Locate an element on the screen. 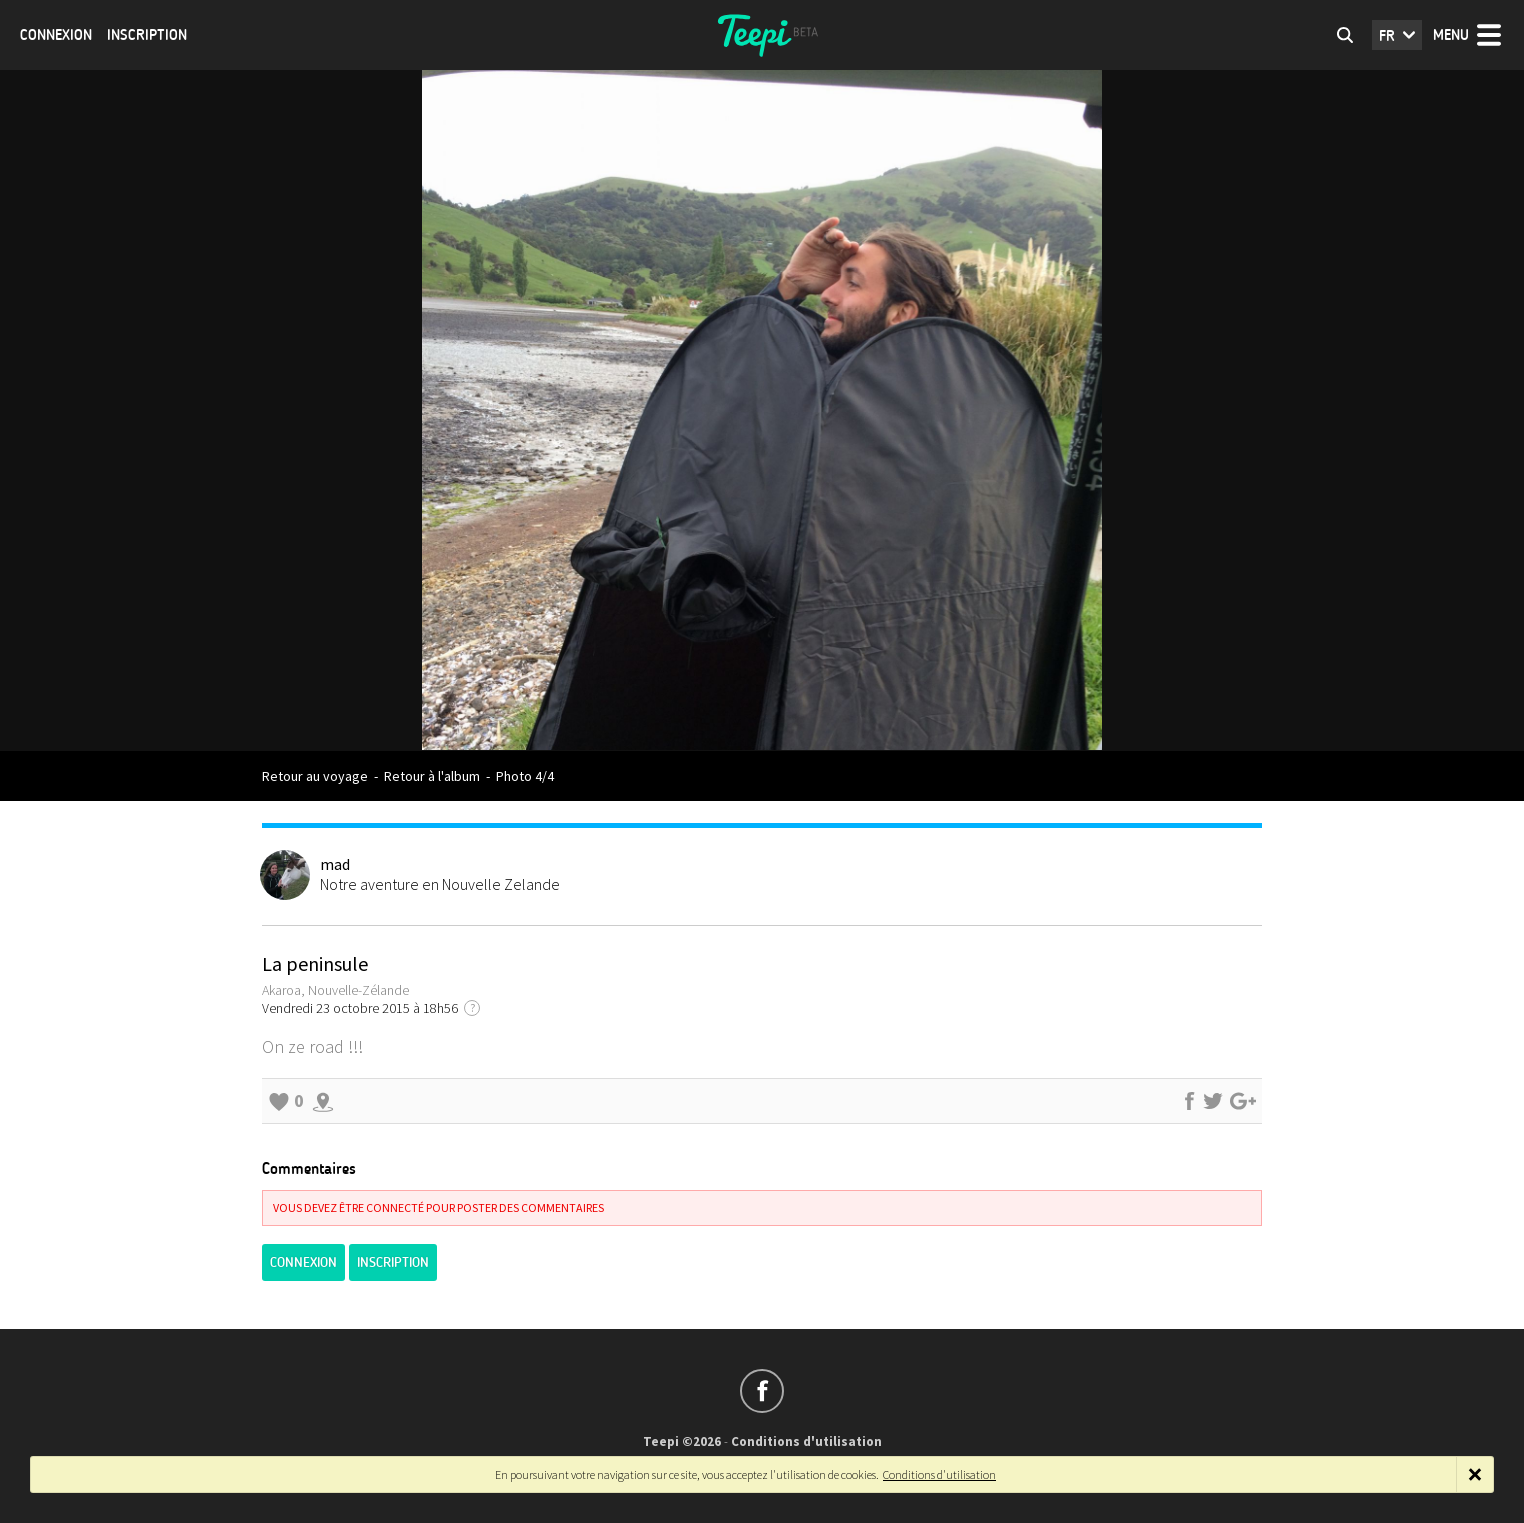 The width and height of the screenshot is (1524, 1523). Conditions d'utilisation is located at coordinates (806, 1441).